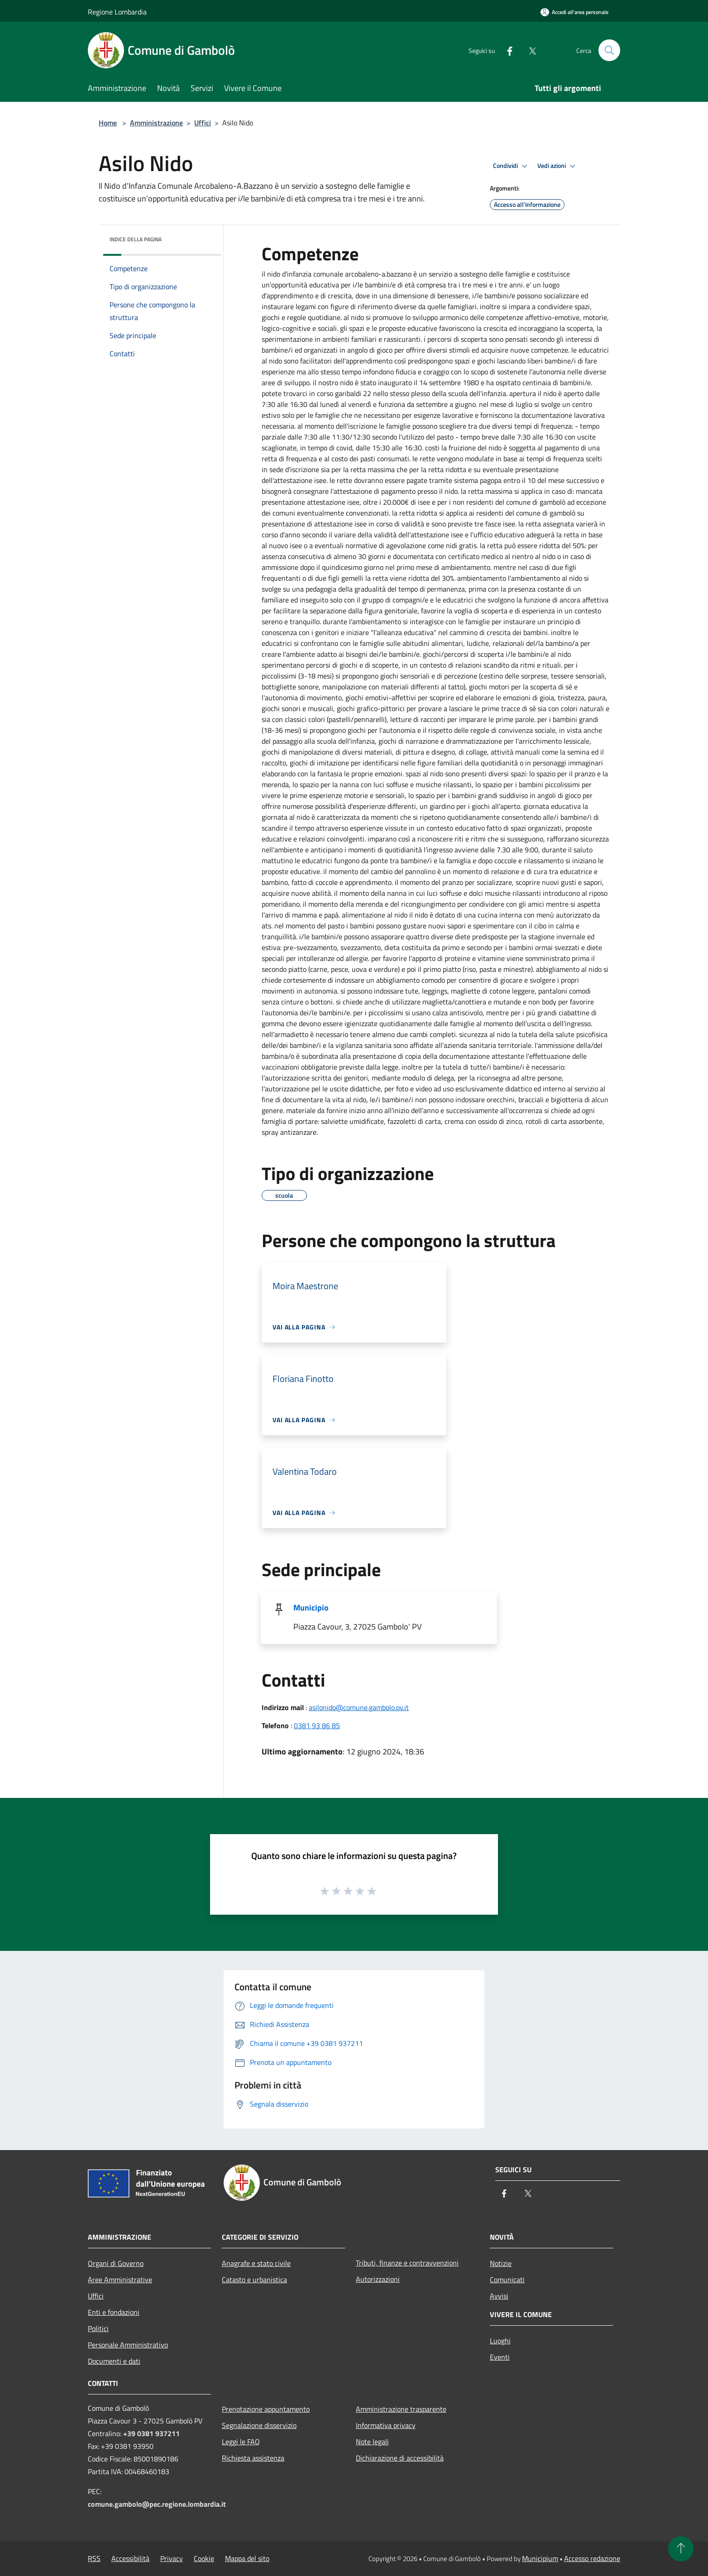  Describe the element at coordinates (378, 2279) in the screenshot. I see `Autorizzazioni` at that location.